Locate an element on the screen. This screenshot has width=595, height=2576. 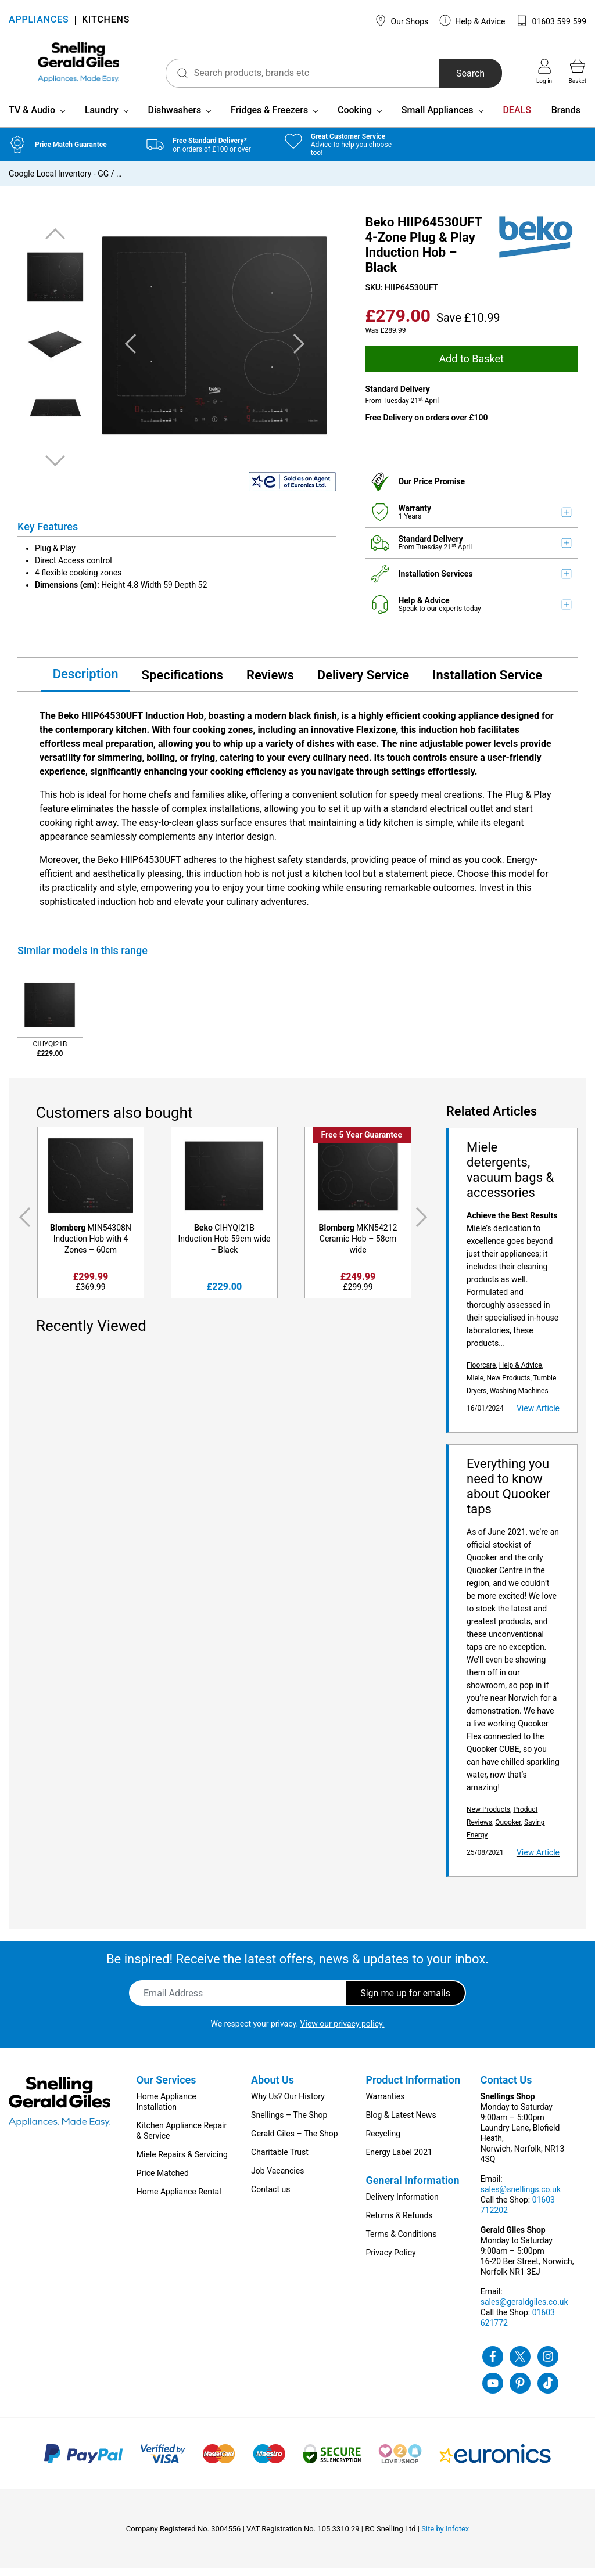
Contact us is located at coordinates (270, 2196).